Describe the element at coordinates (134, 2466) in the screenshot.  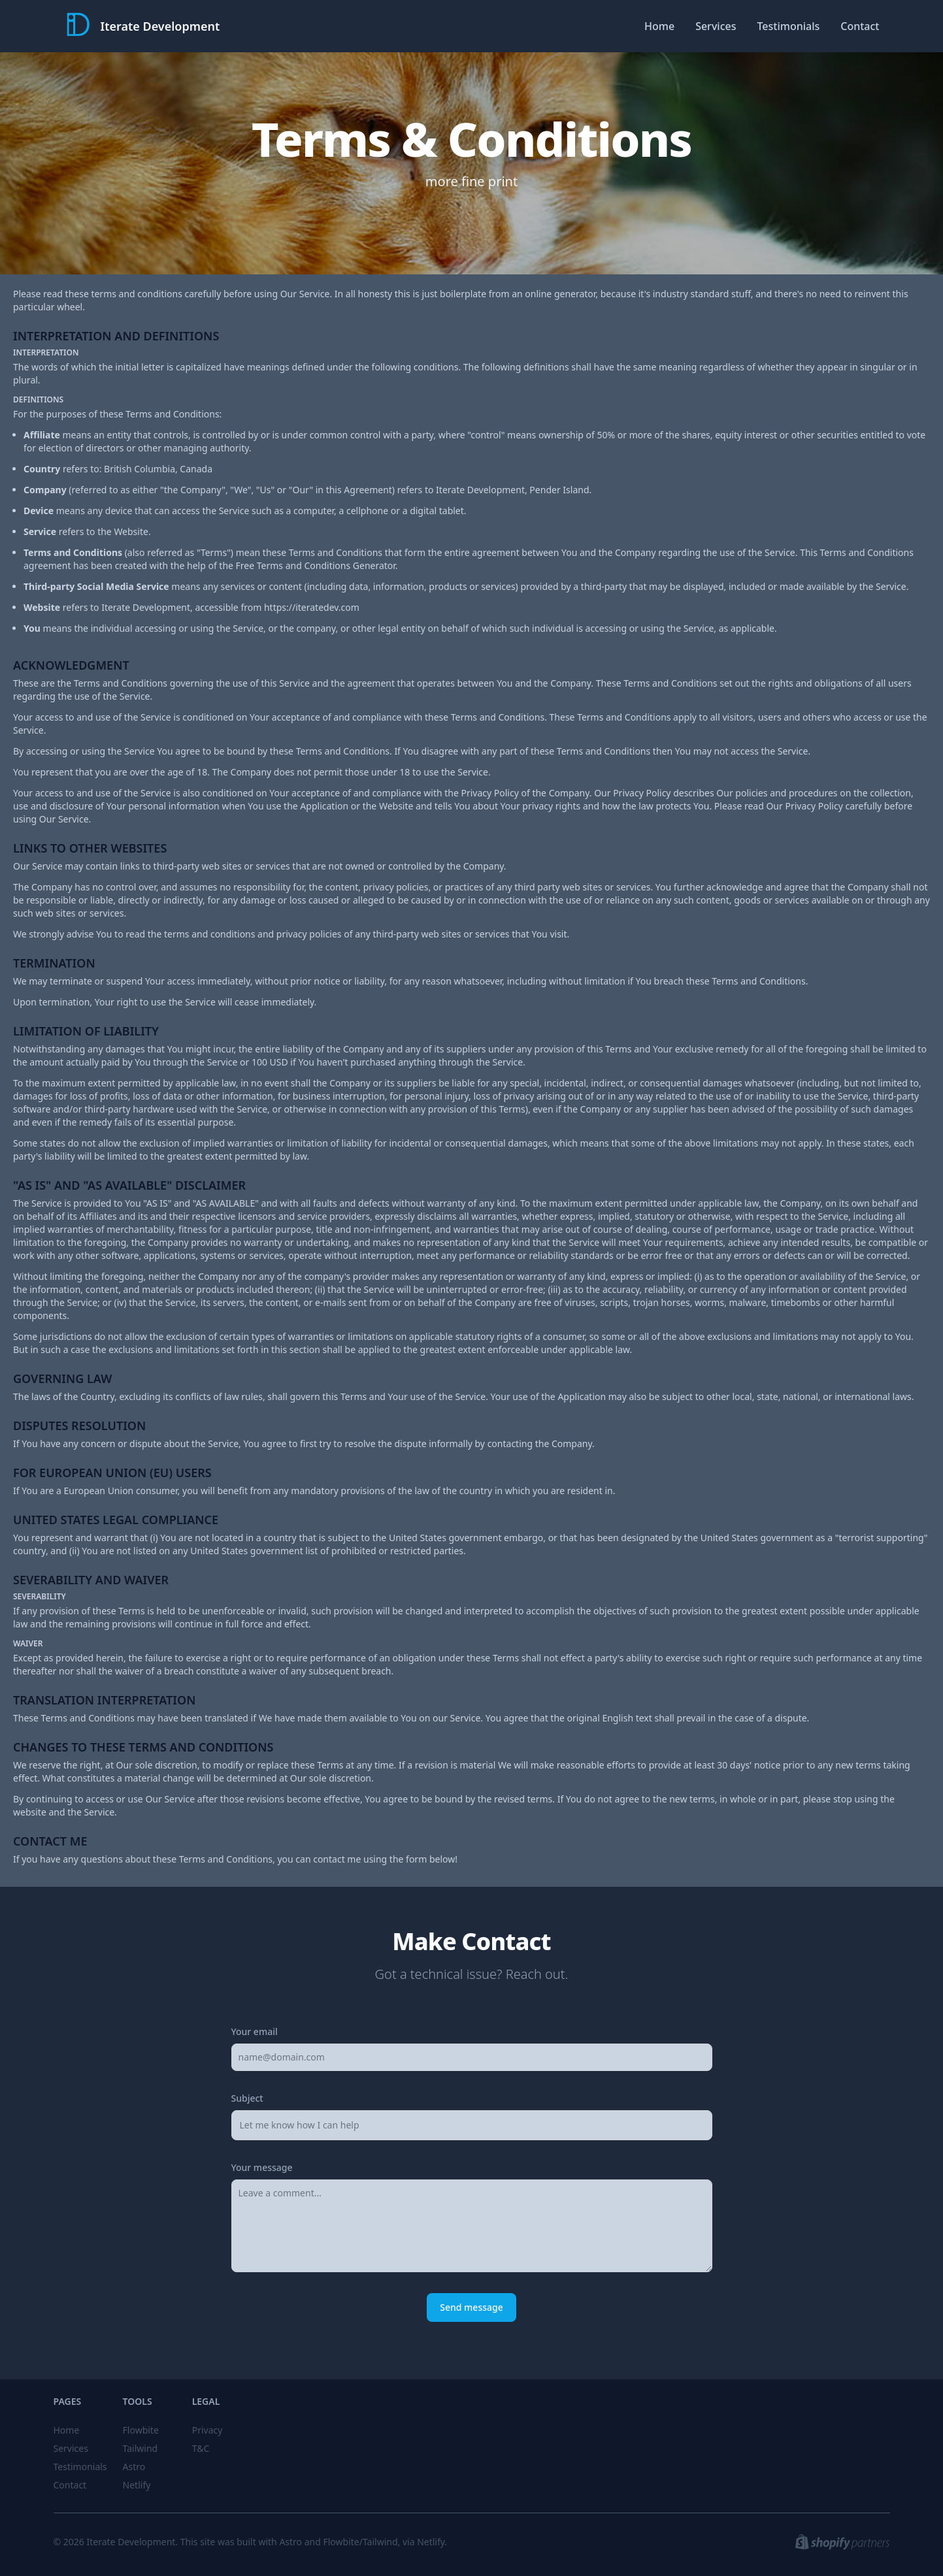
I see `Astro` at that location.